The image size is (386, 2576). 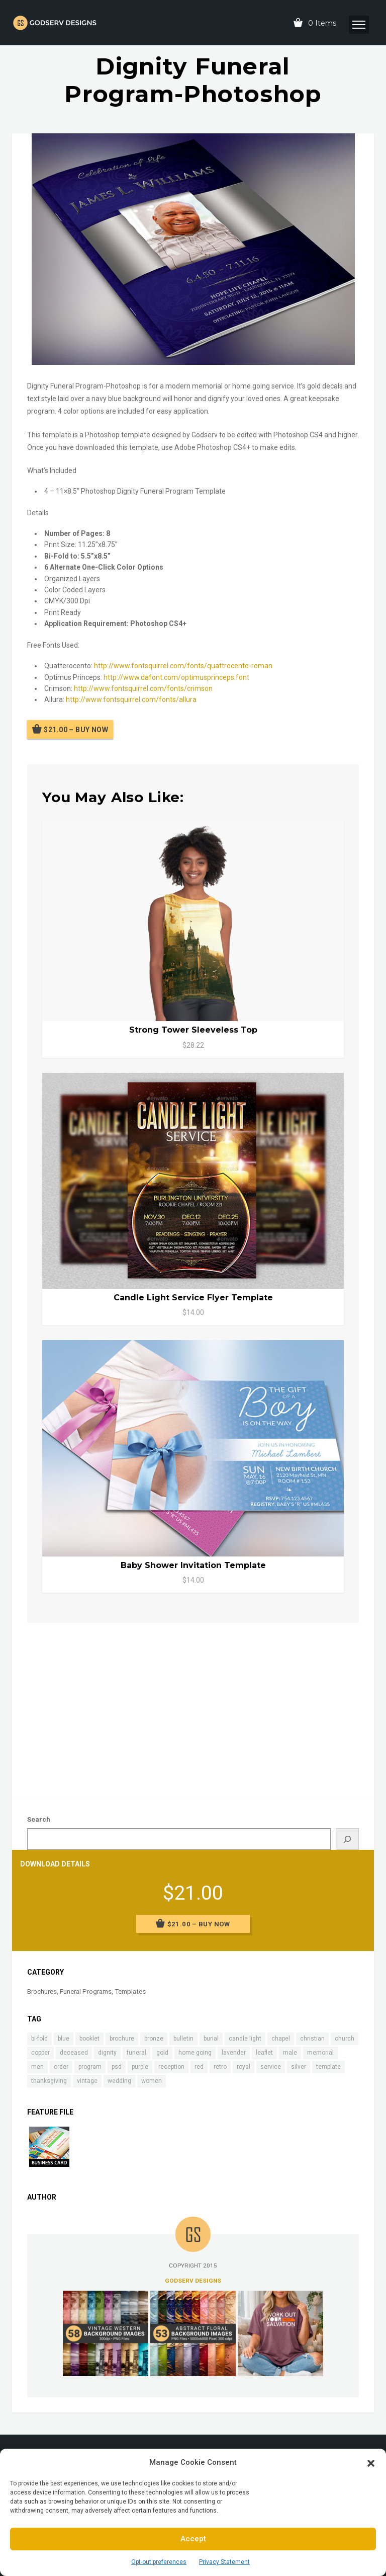 What do you see at coordinates (298, 2066) in the screenshot?
I see `silver` at bounding box center [298, 2066].